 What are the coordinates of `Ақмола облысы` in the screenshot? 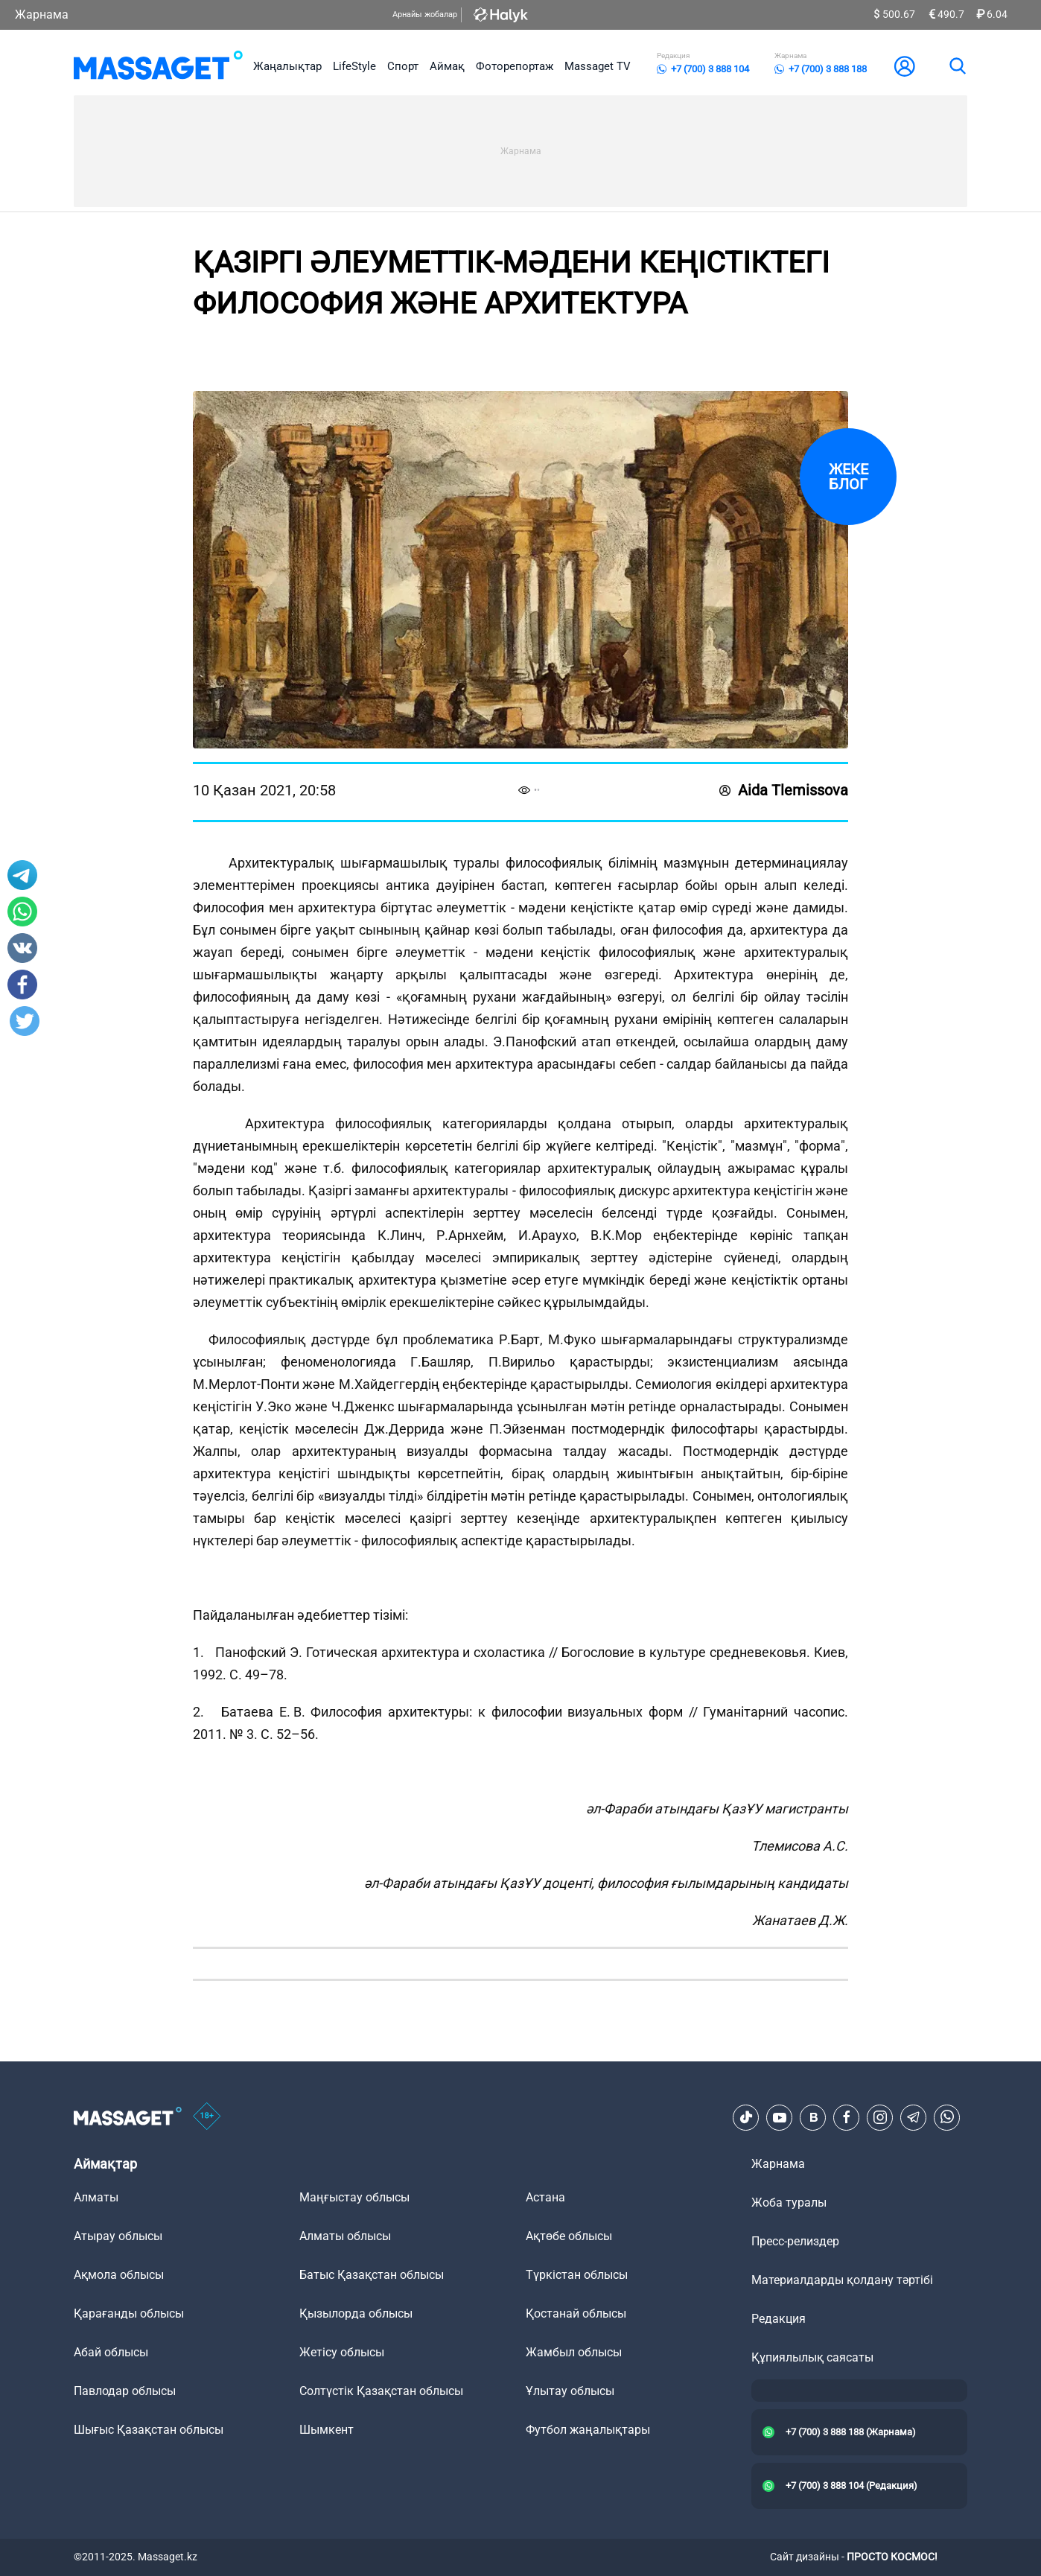 It's located at (119, 2275).